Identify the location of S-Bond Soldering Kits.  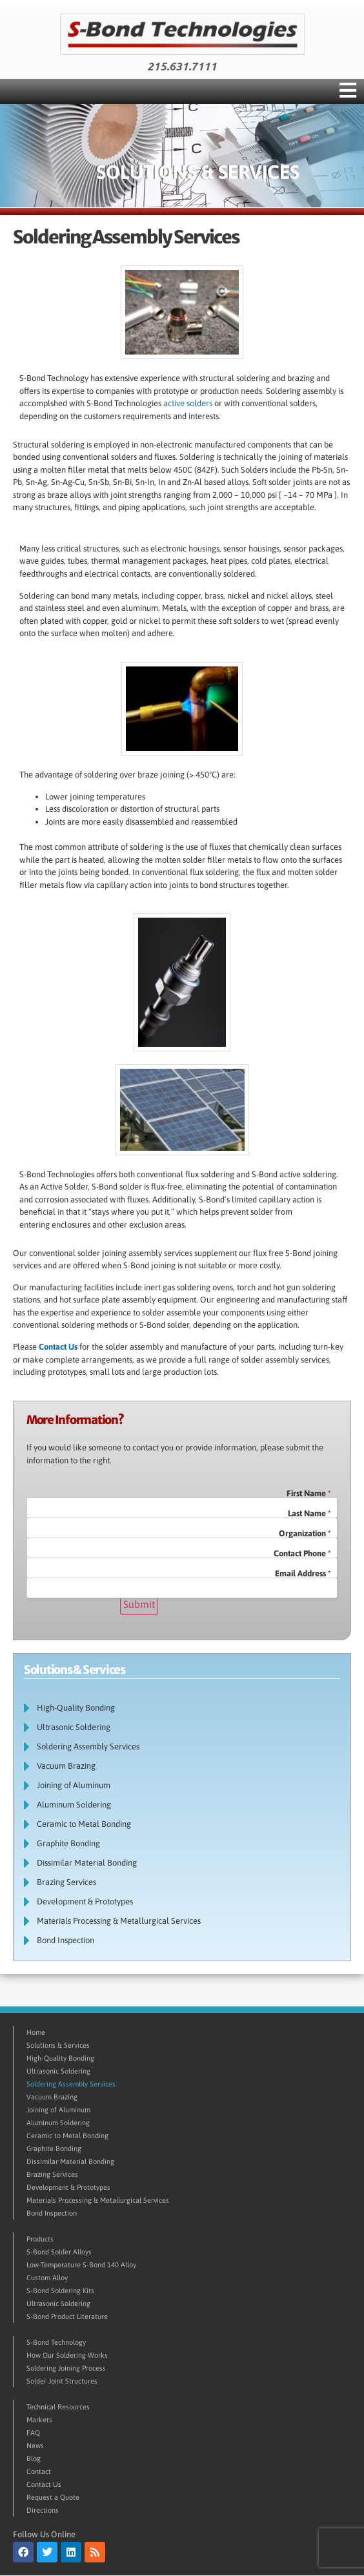
(60, 2290).